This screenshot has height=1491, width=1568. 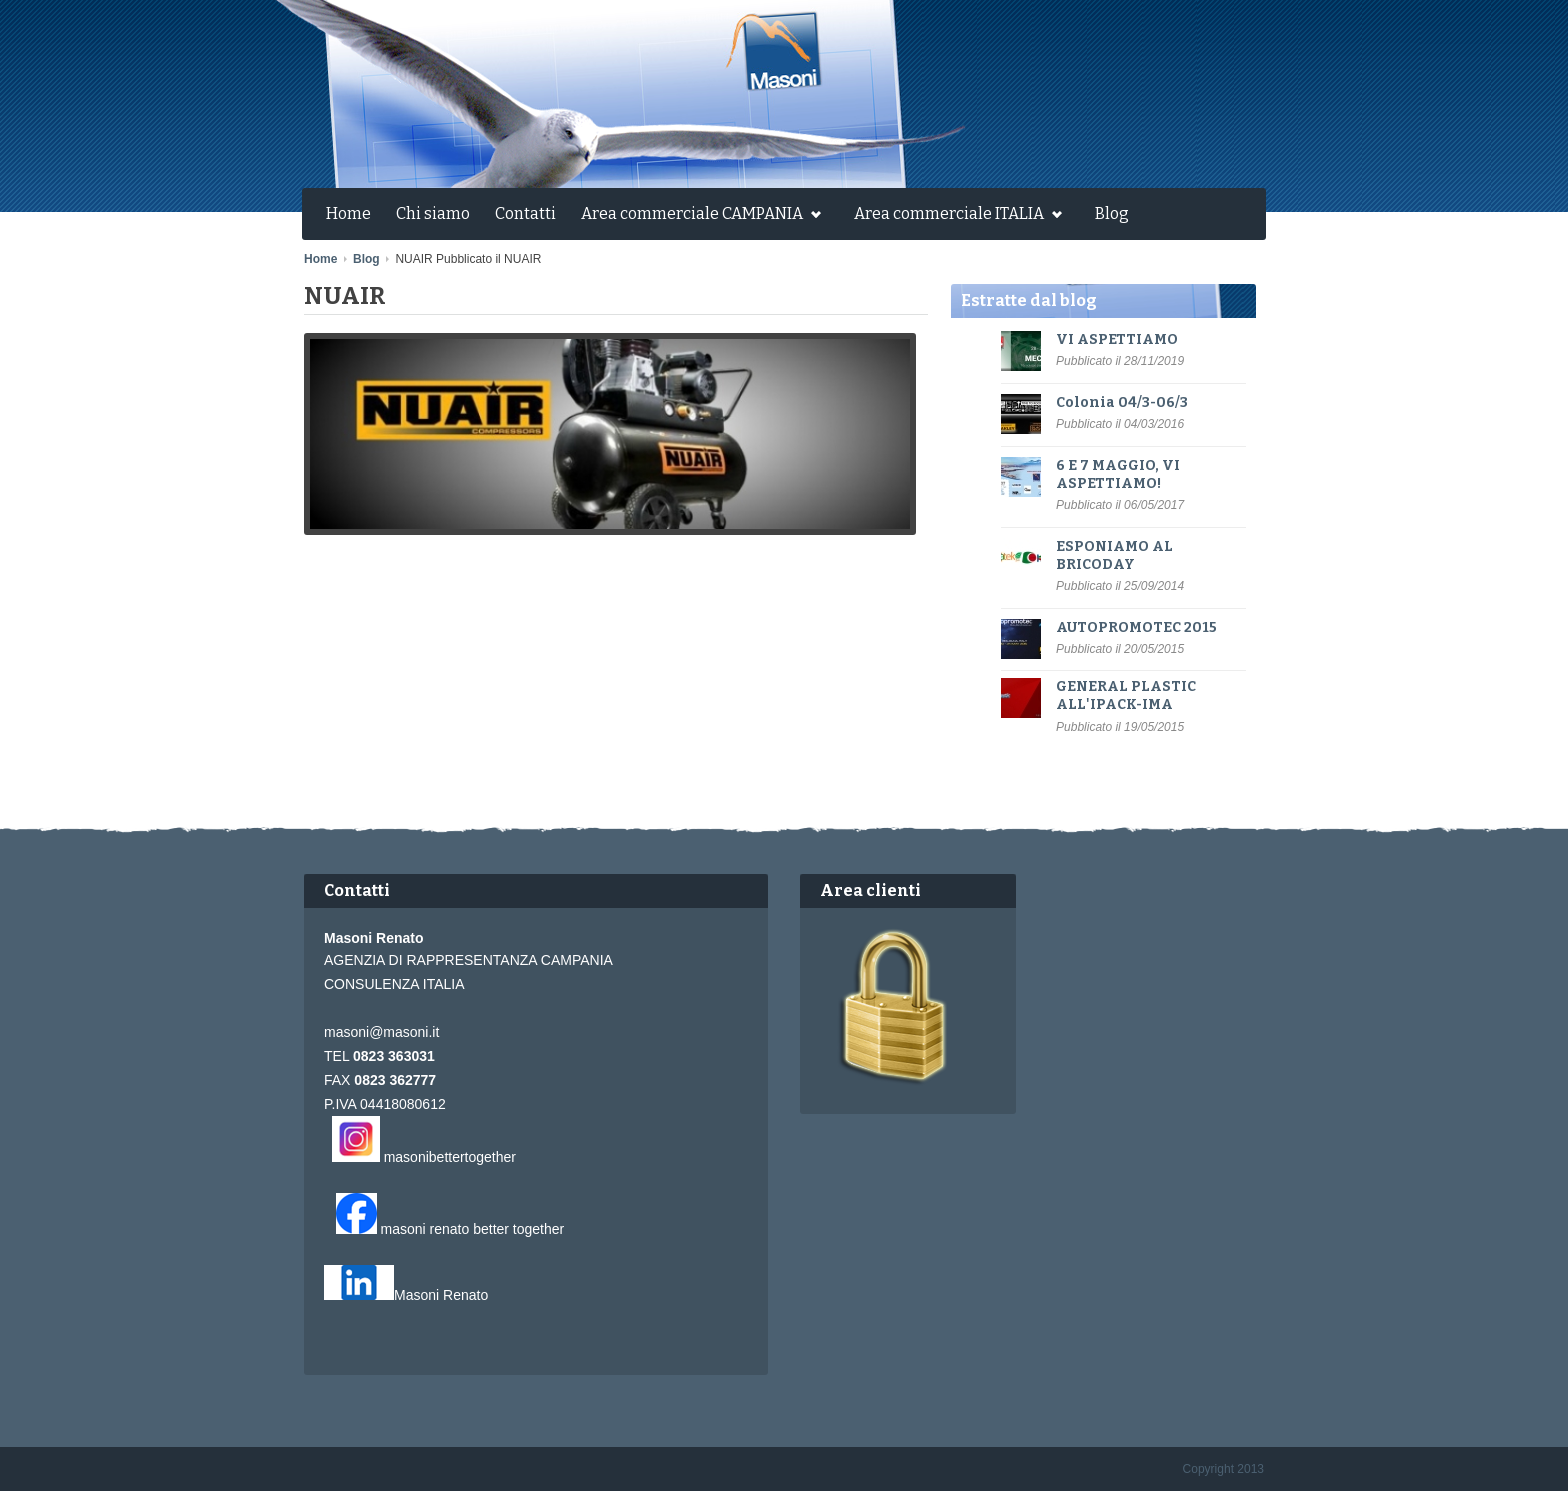 I want to click on Colonia 04/3-06/3, so click(x=1122, y=402).